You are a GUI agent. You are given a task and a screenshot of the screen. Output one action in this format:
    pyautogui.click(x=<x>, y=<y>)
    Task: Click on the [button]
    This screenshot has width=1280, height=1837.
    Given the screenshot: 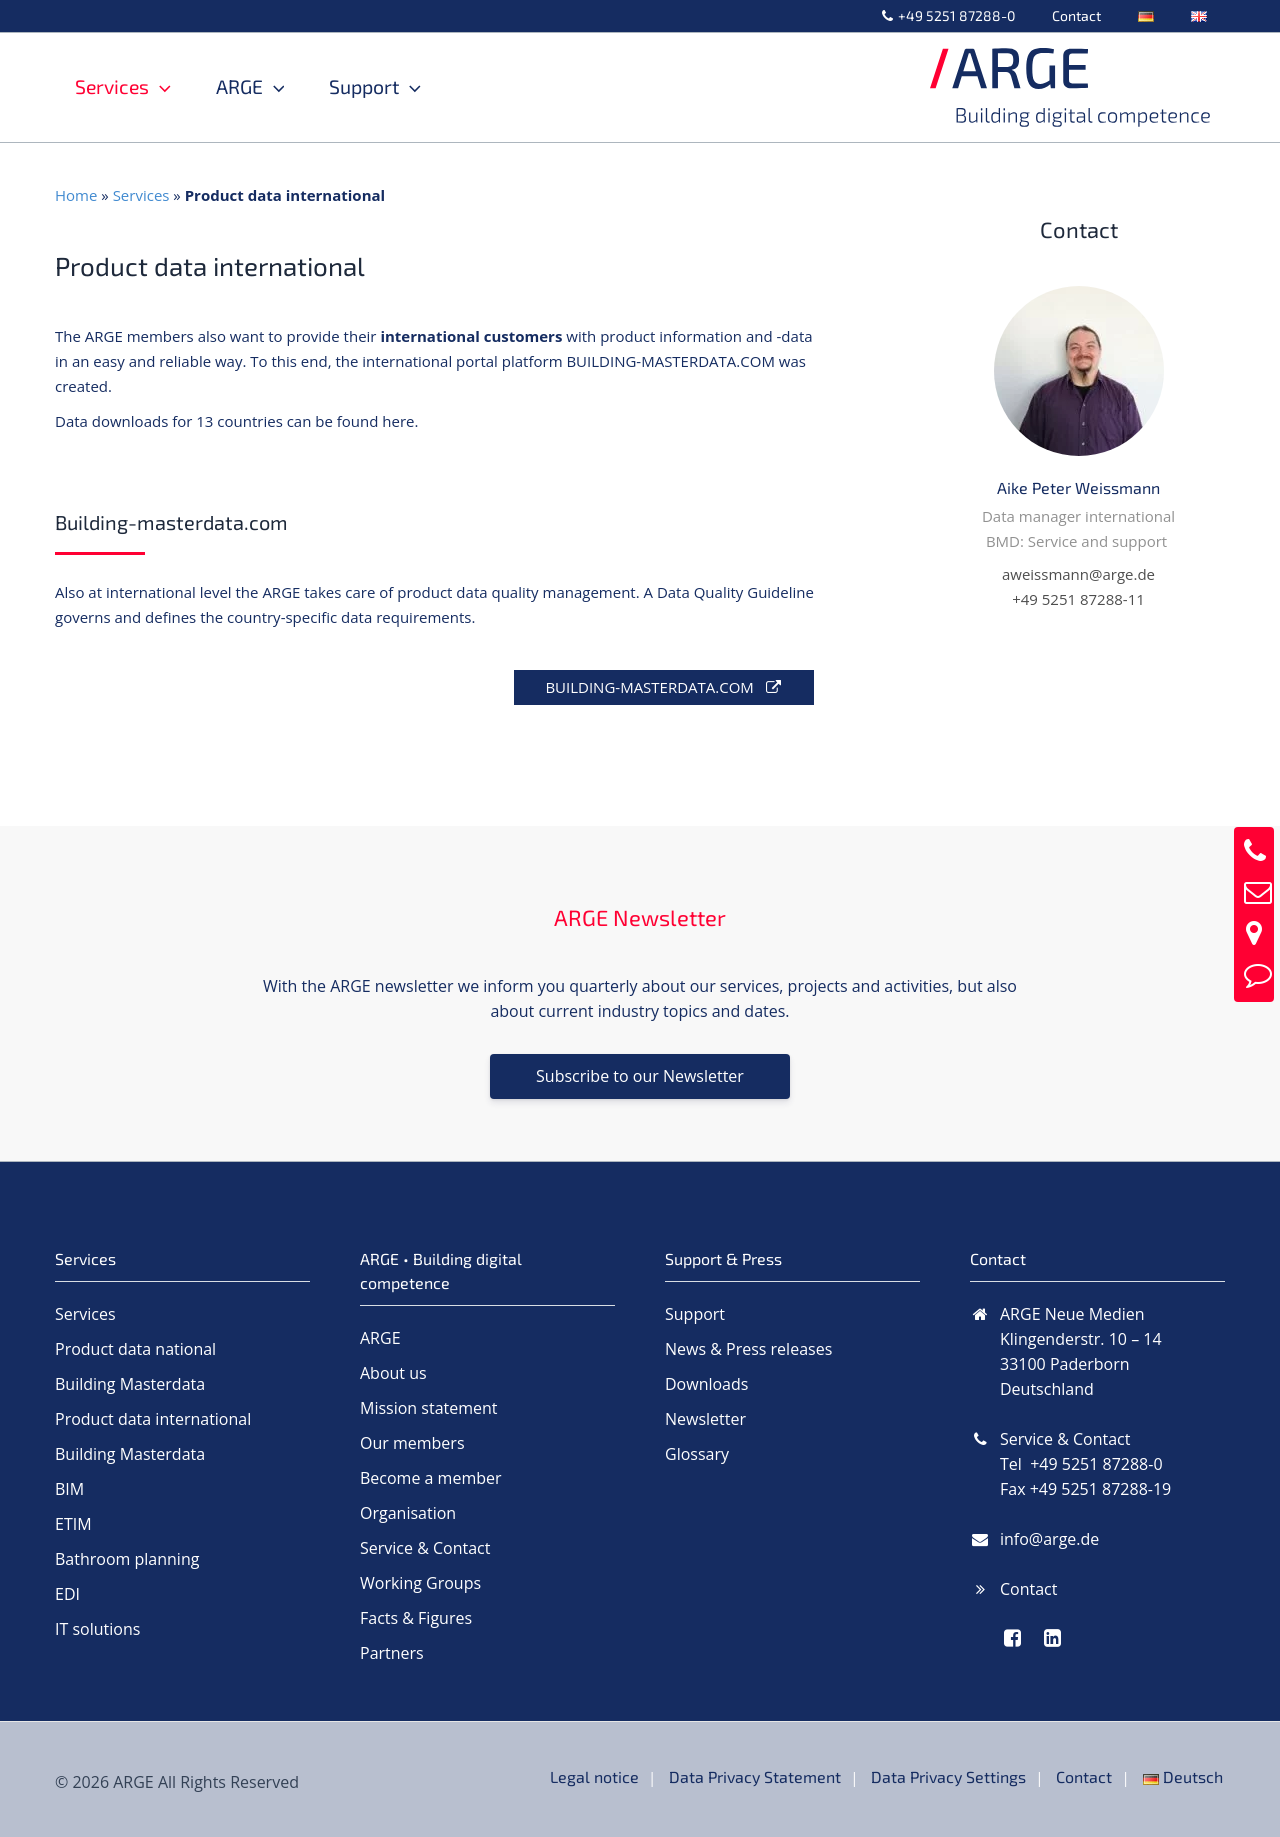 What is the action you would take?
    pyautogui.click(x=160, y=87)
    